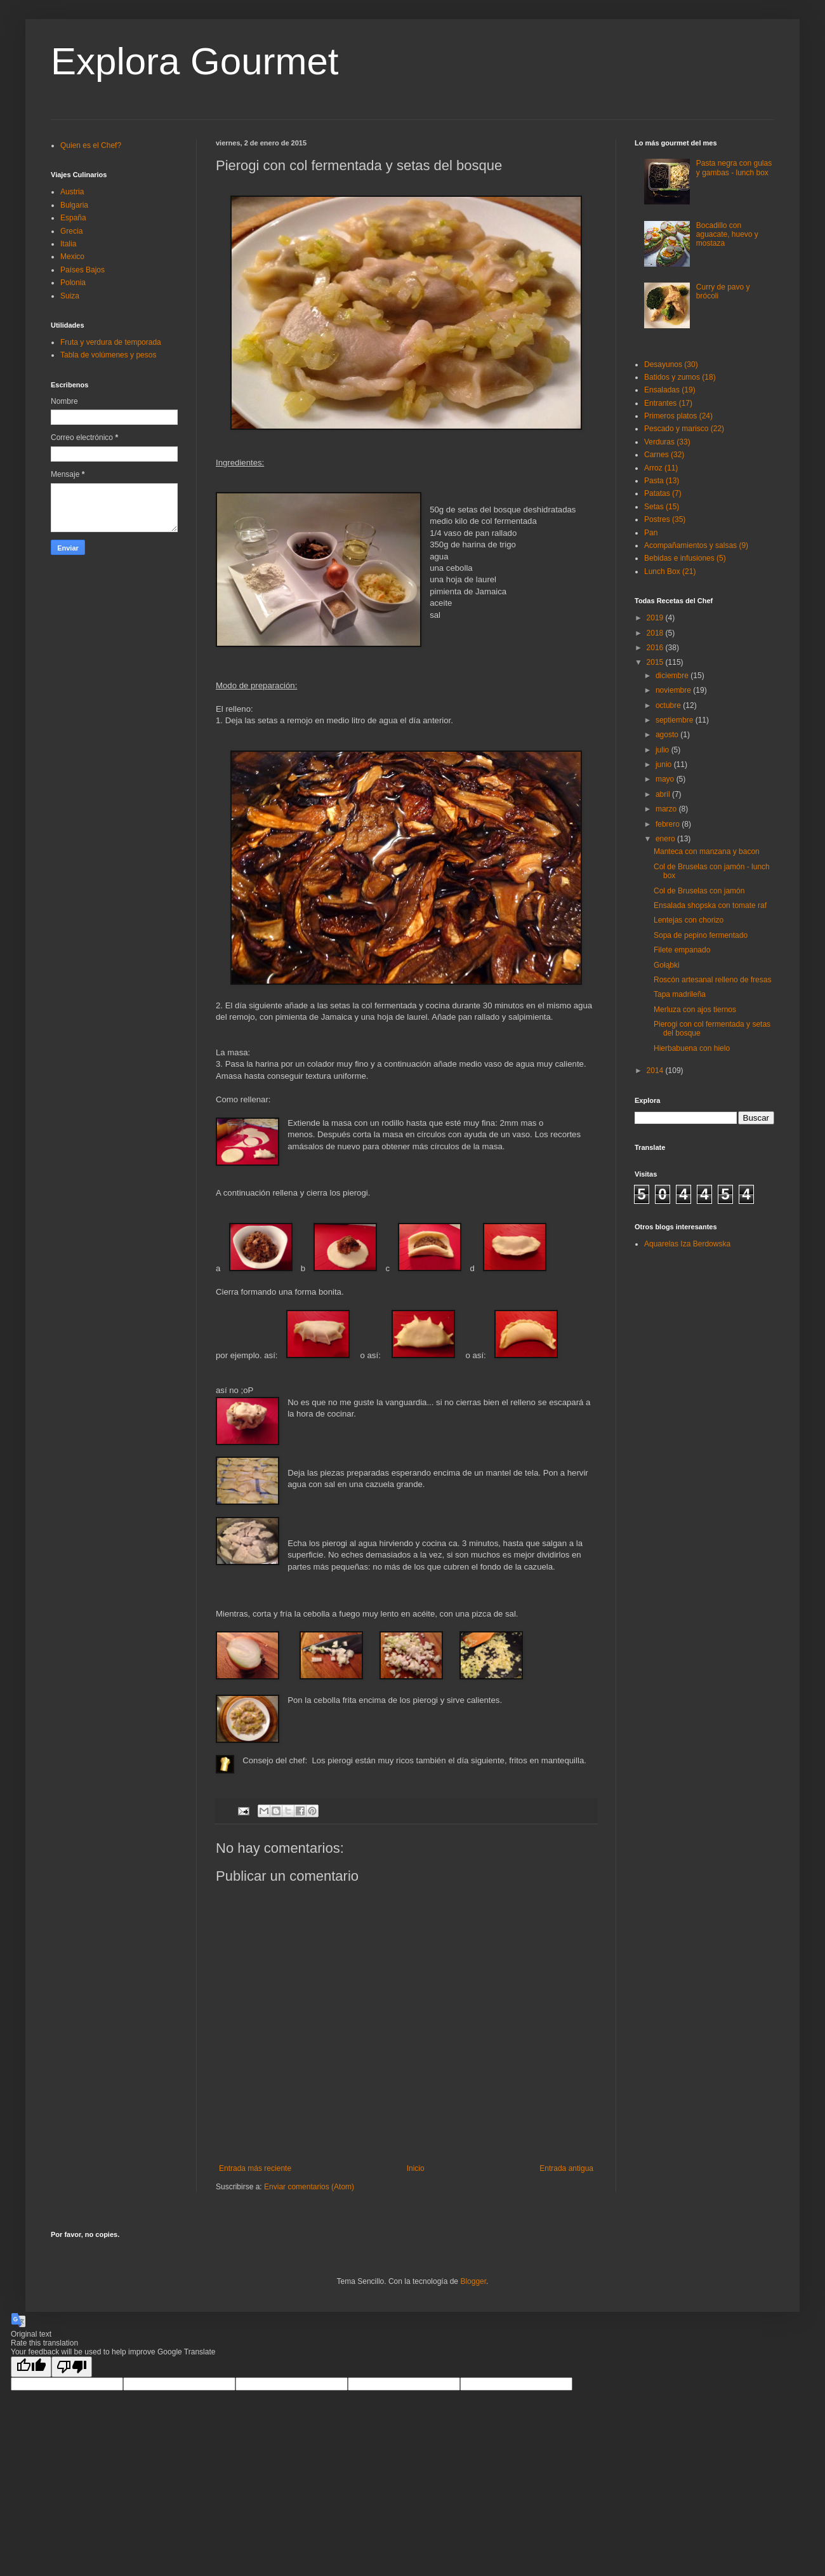 This screenshot has width=825, height=2576. Describe the element at coordinates (701, 935) in the screenshot. I see `Sopa de pepino fermentado` at that location.